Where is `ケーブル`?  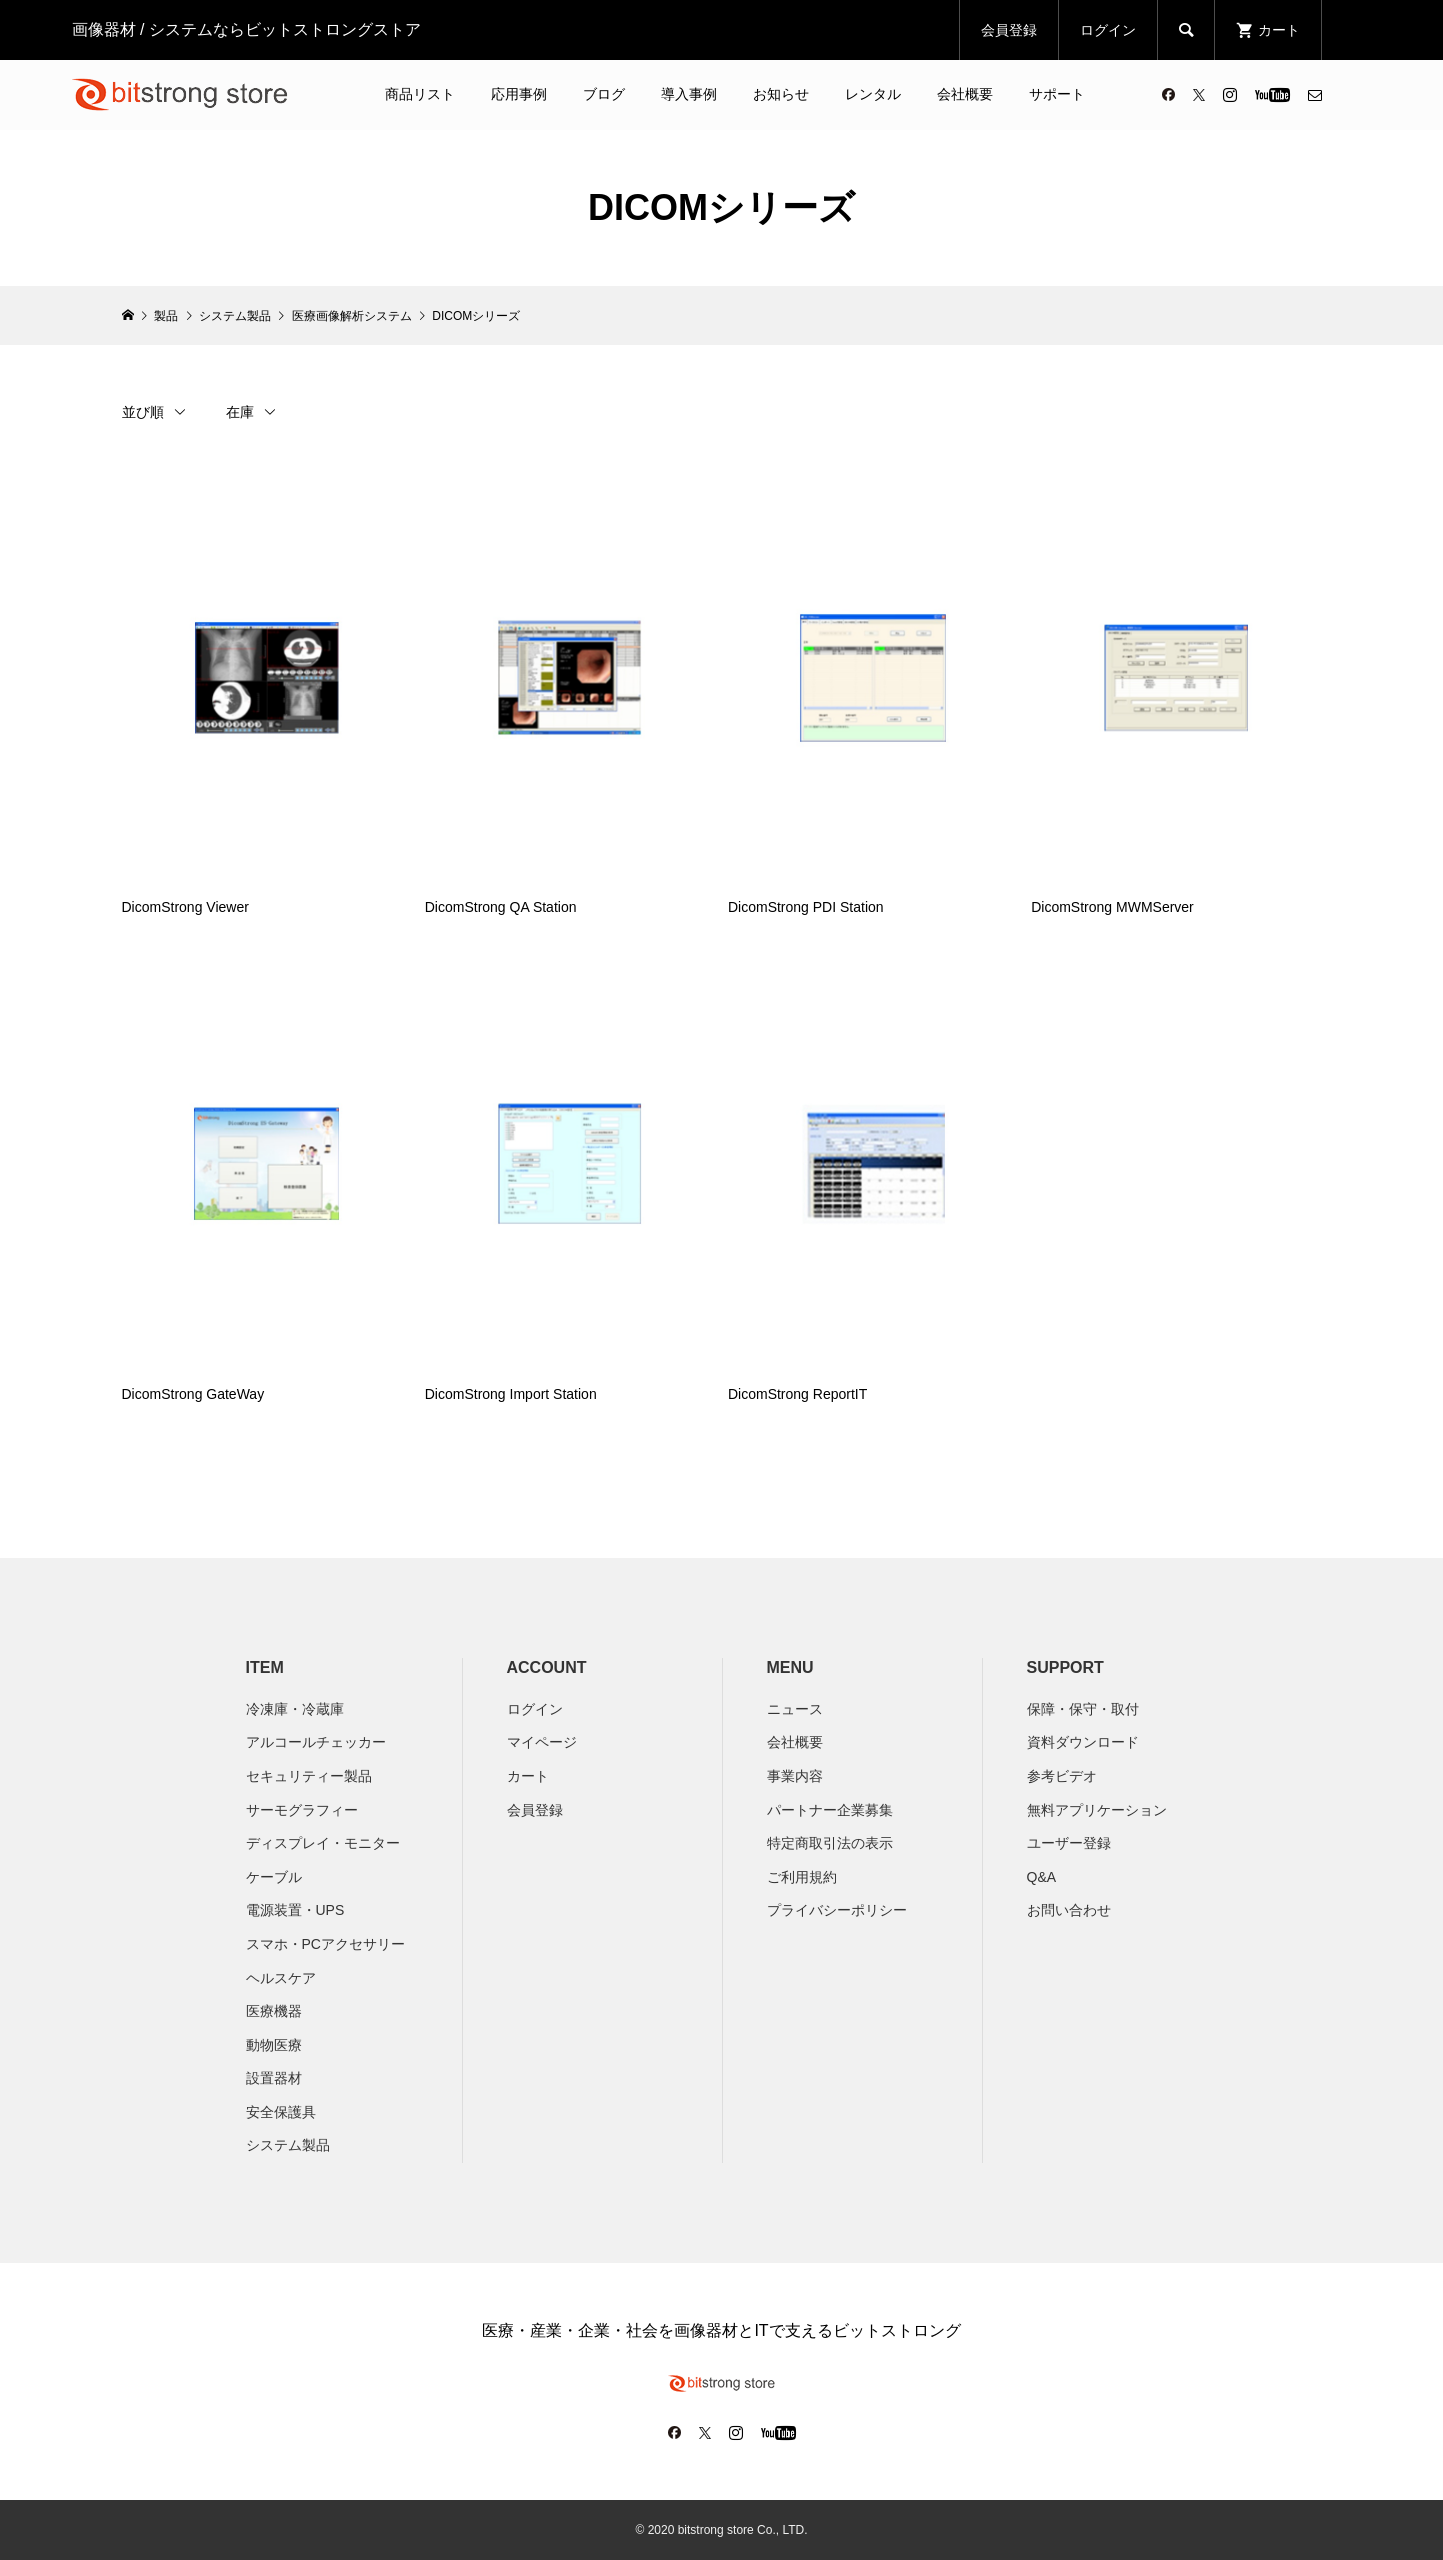 ケーブル is located at coordinates (274, 1877).